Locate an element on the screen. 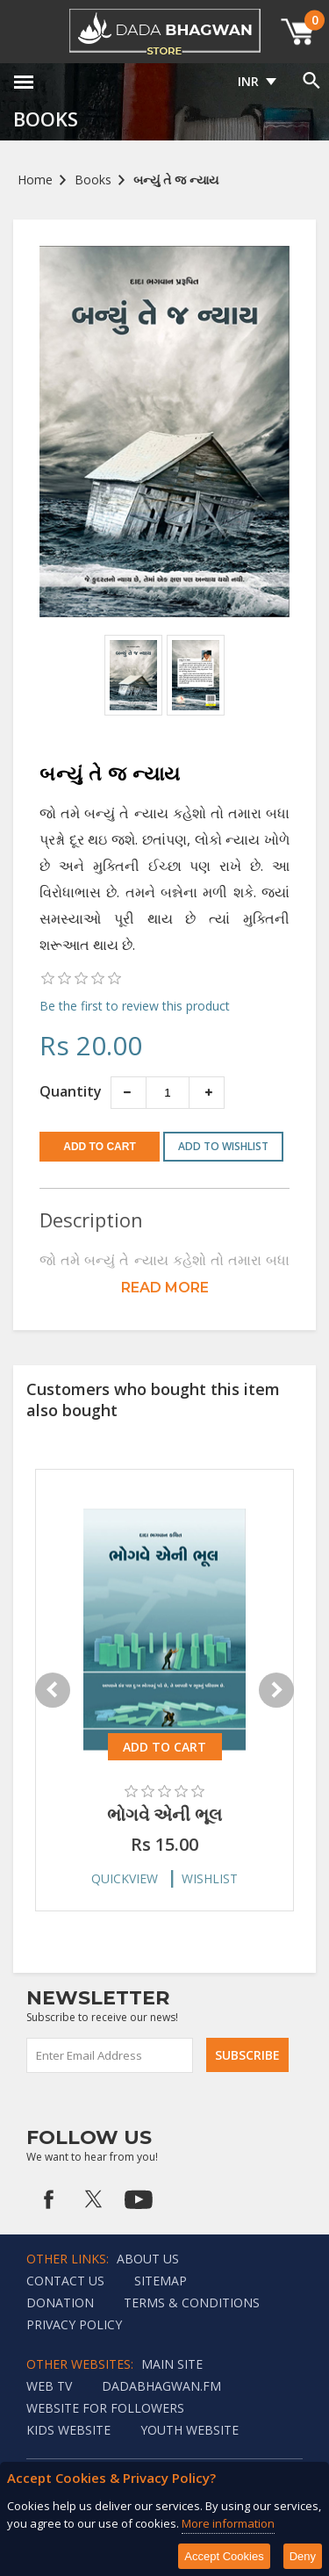 Image resolution: width=329 pixels, height=2576 pixels. Wishlist is located at coordinates (210, 1878).